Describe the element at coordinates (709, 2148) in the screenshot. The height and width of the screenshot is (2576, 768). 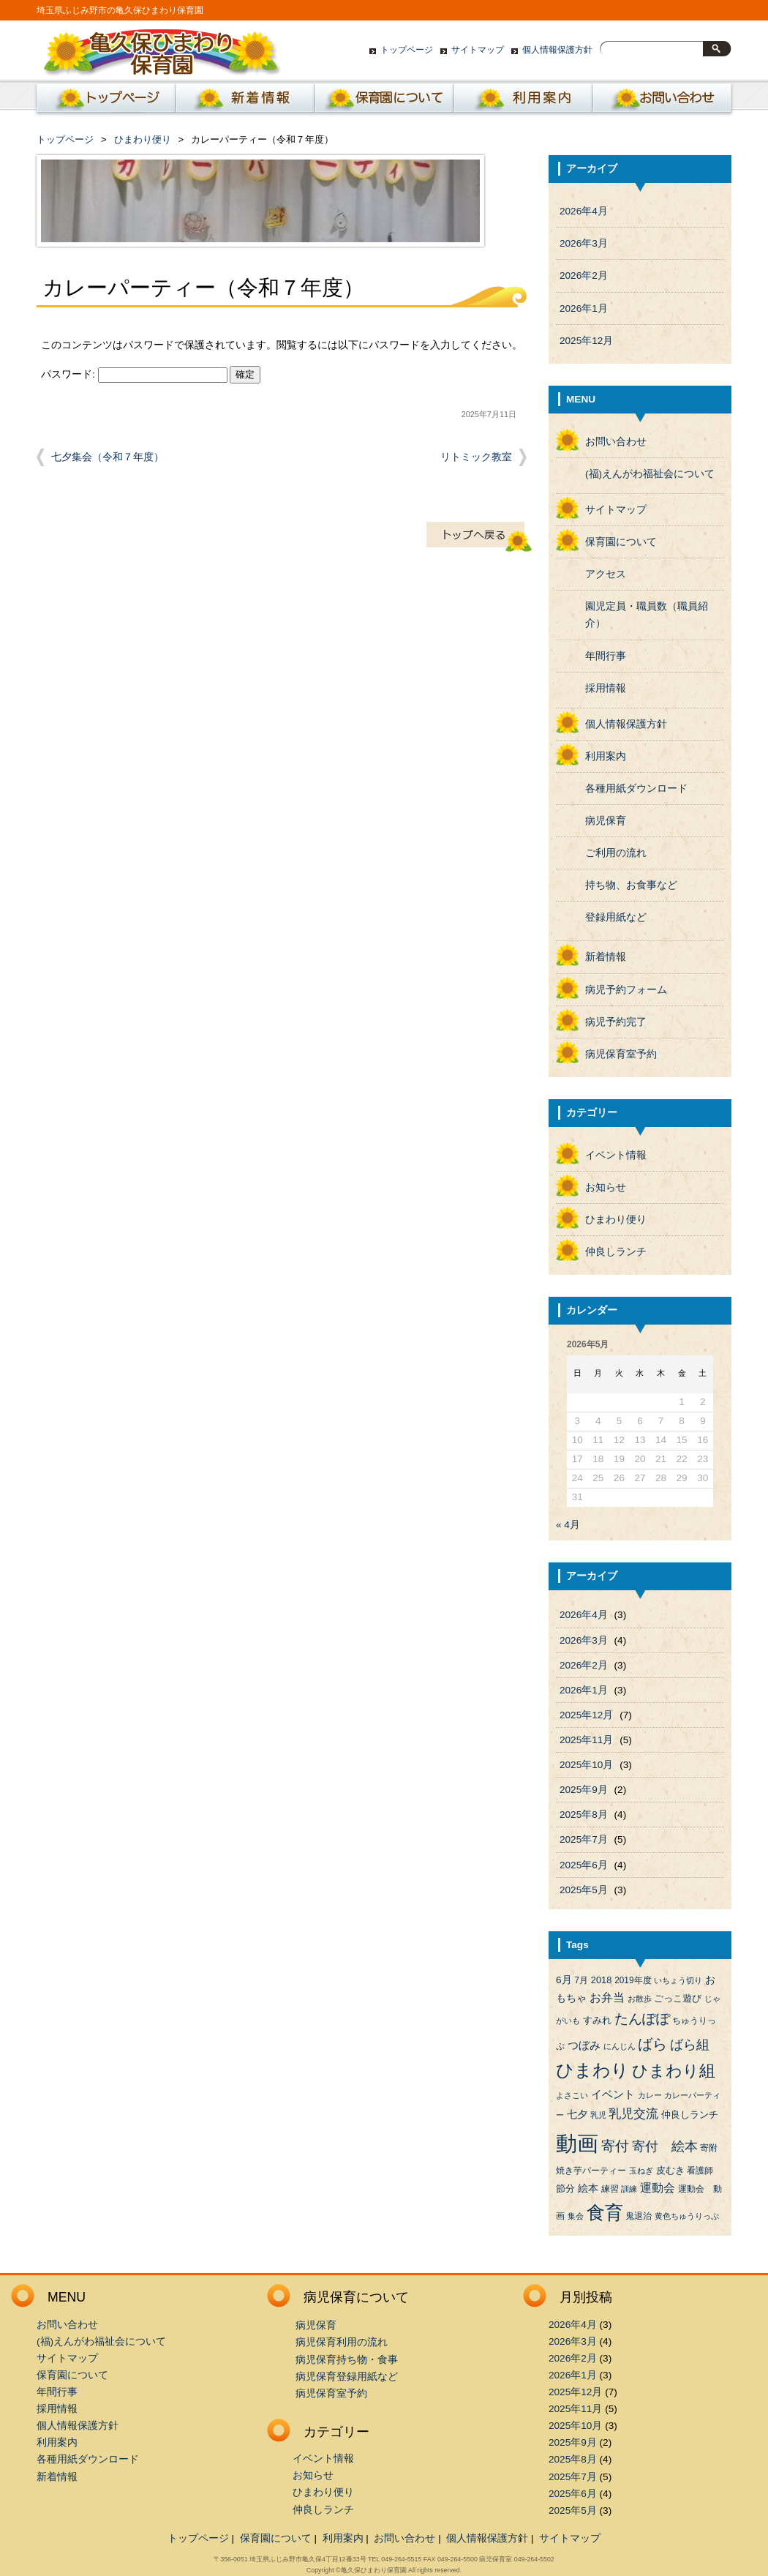
I see `寄附 [寄附 (4個の項目)]` at that location.